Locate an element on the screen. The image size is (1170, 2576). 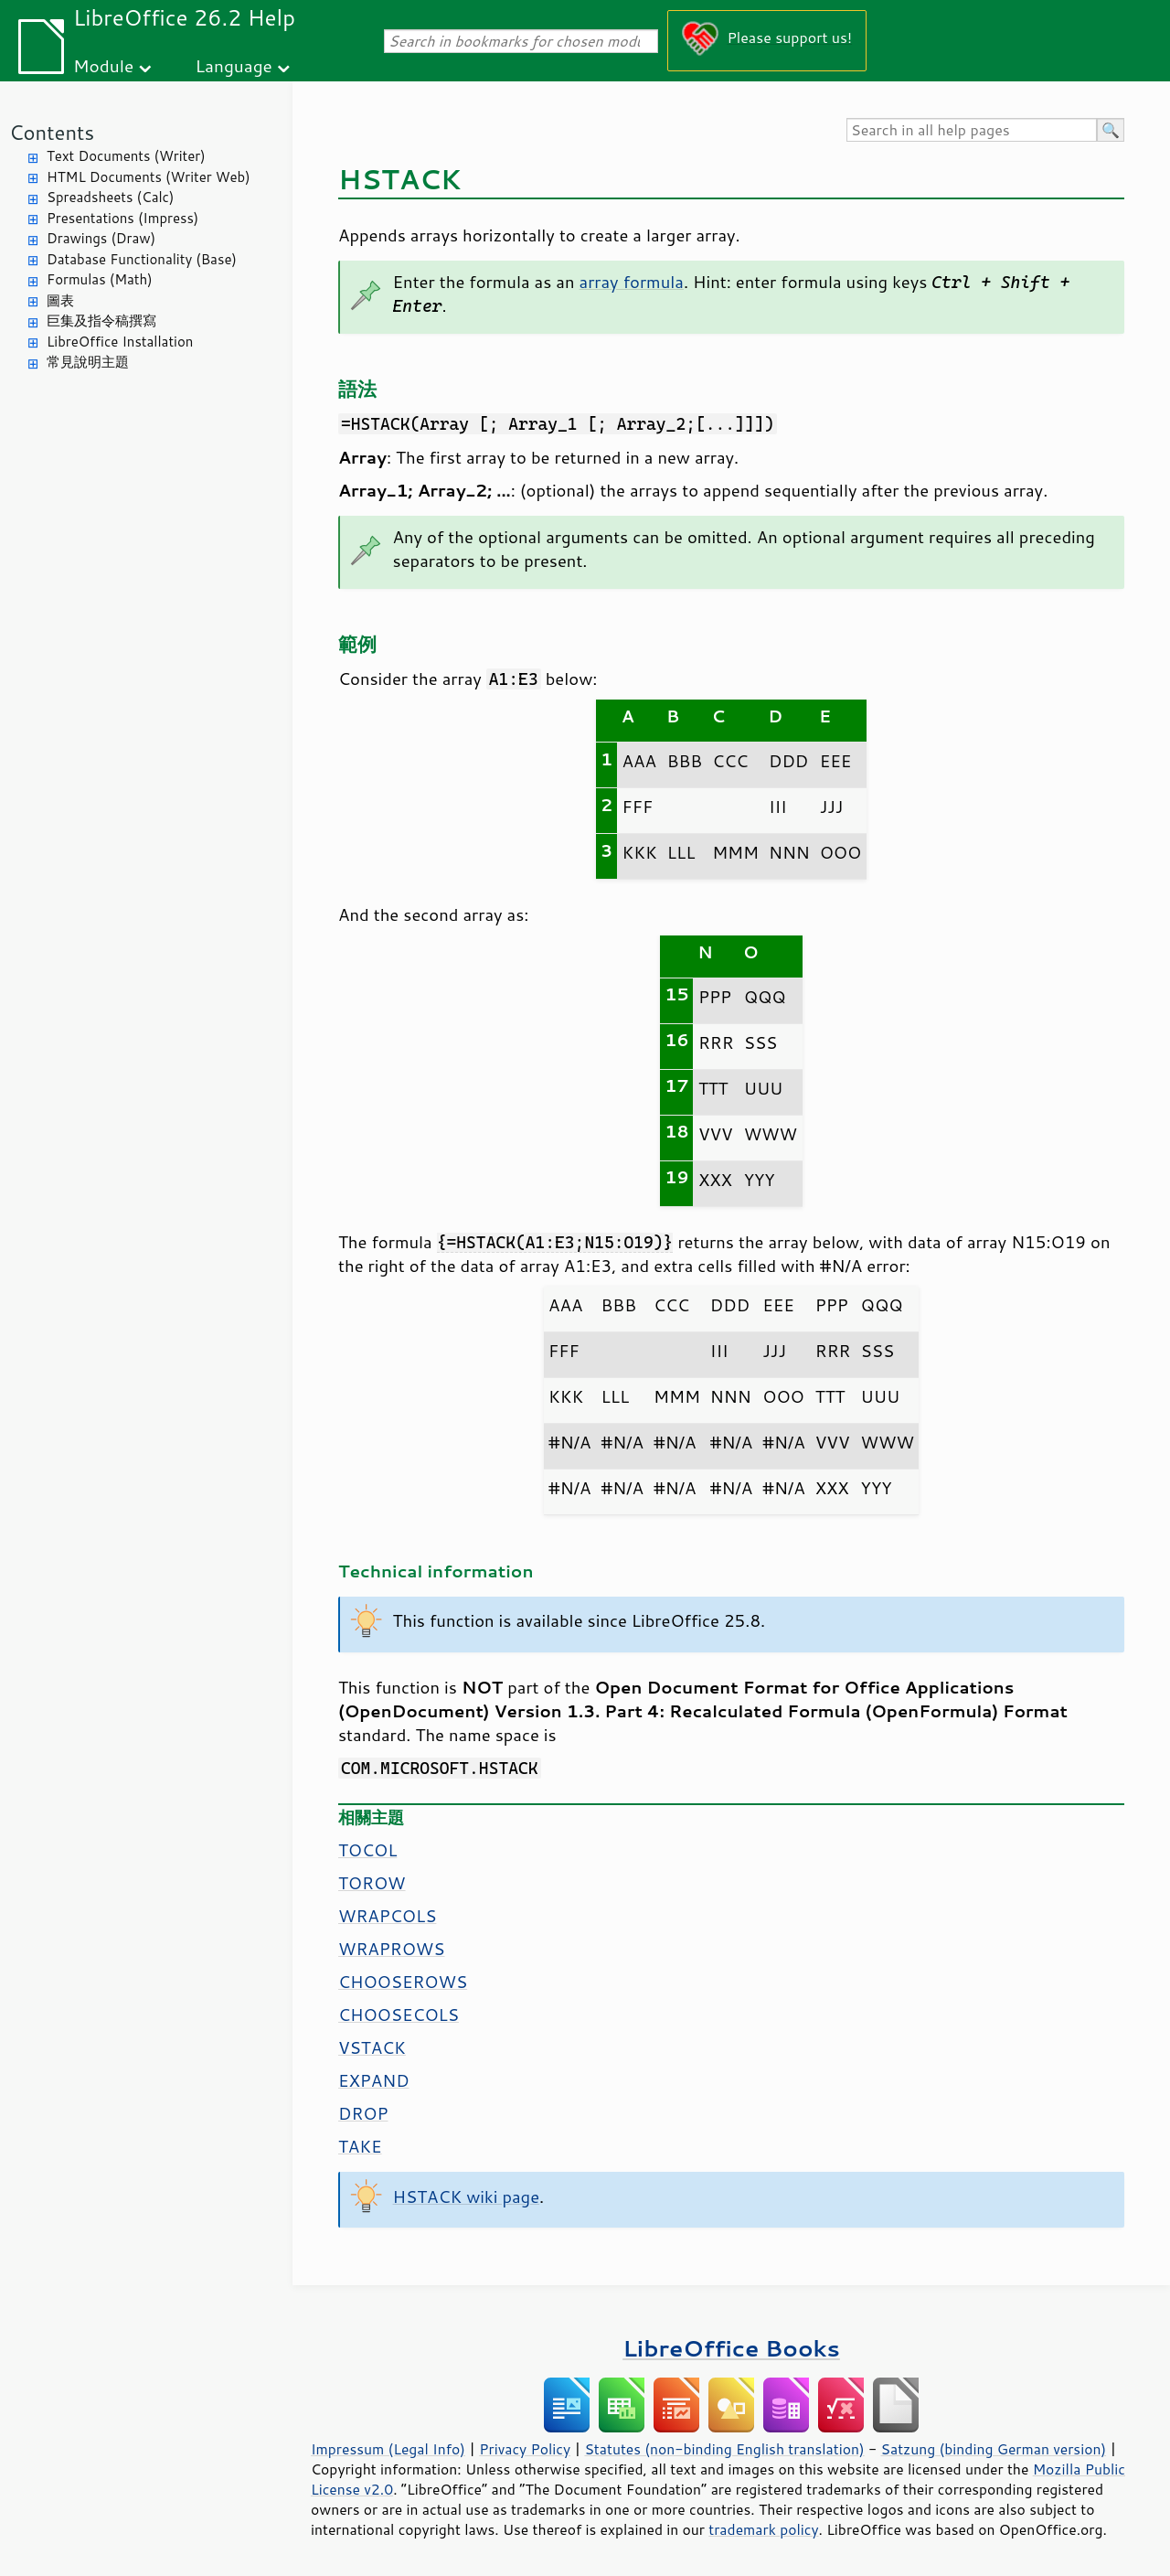
Language is located at coordinates (234, 65).